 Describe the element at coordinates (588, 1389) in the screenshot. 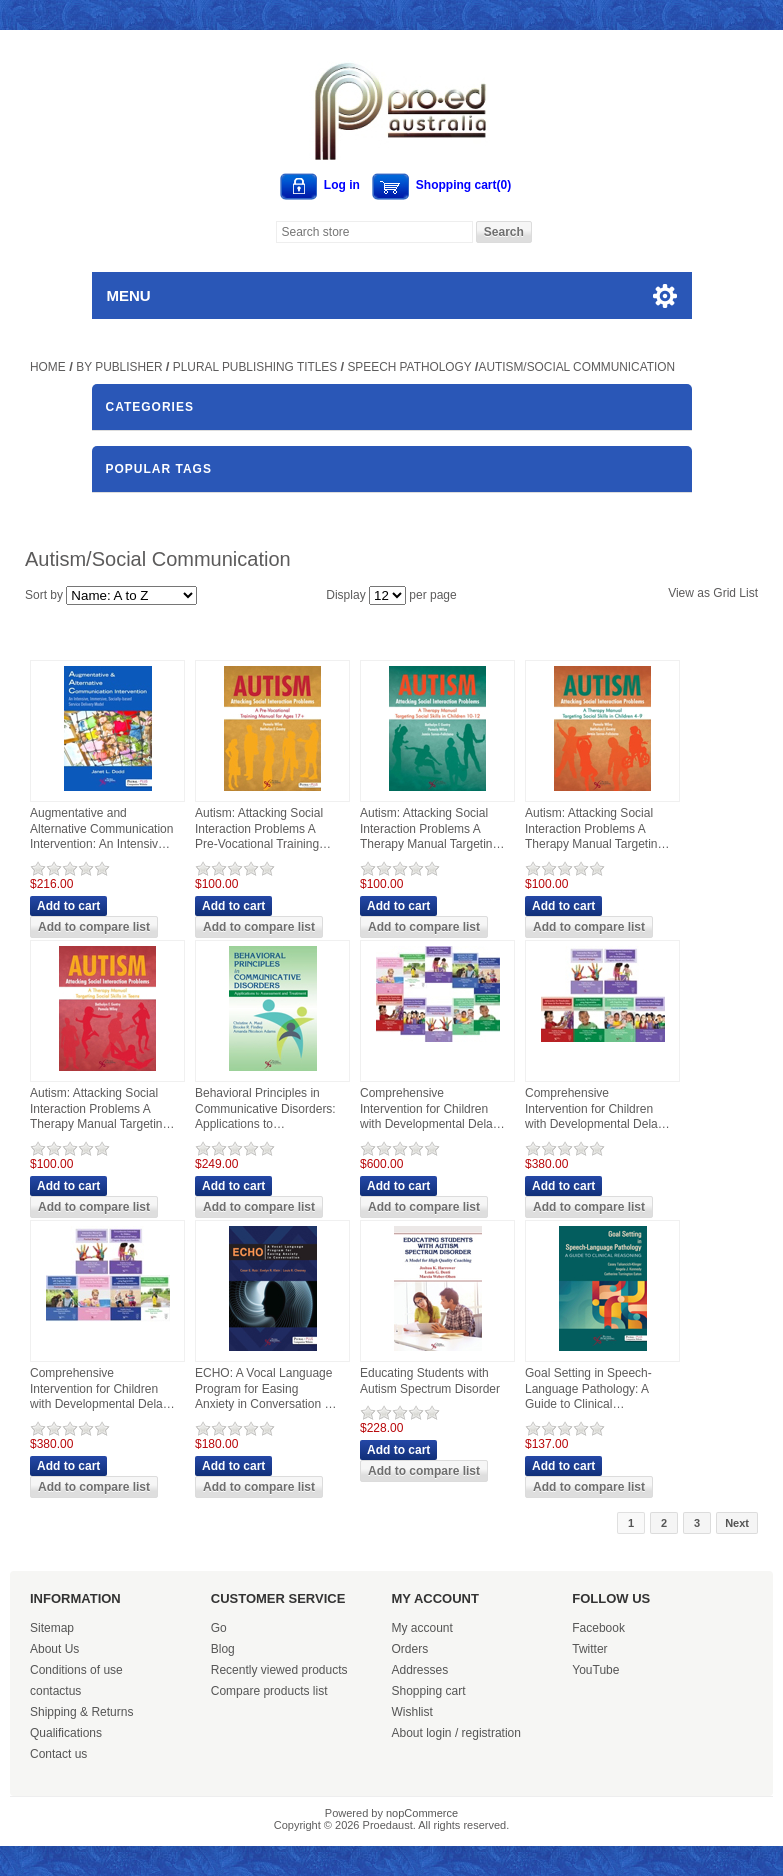

I see `Goal Setting in Speech-Language Pathology: A Guide to Clinical Reasoning` at that location.